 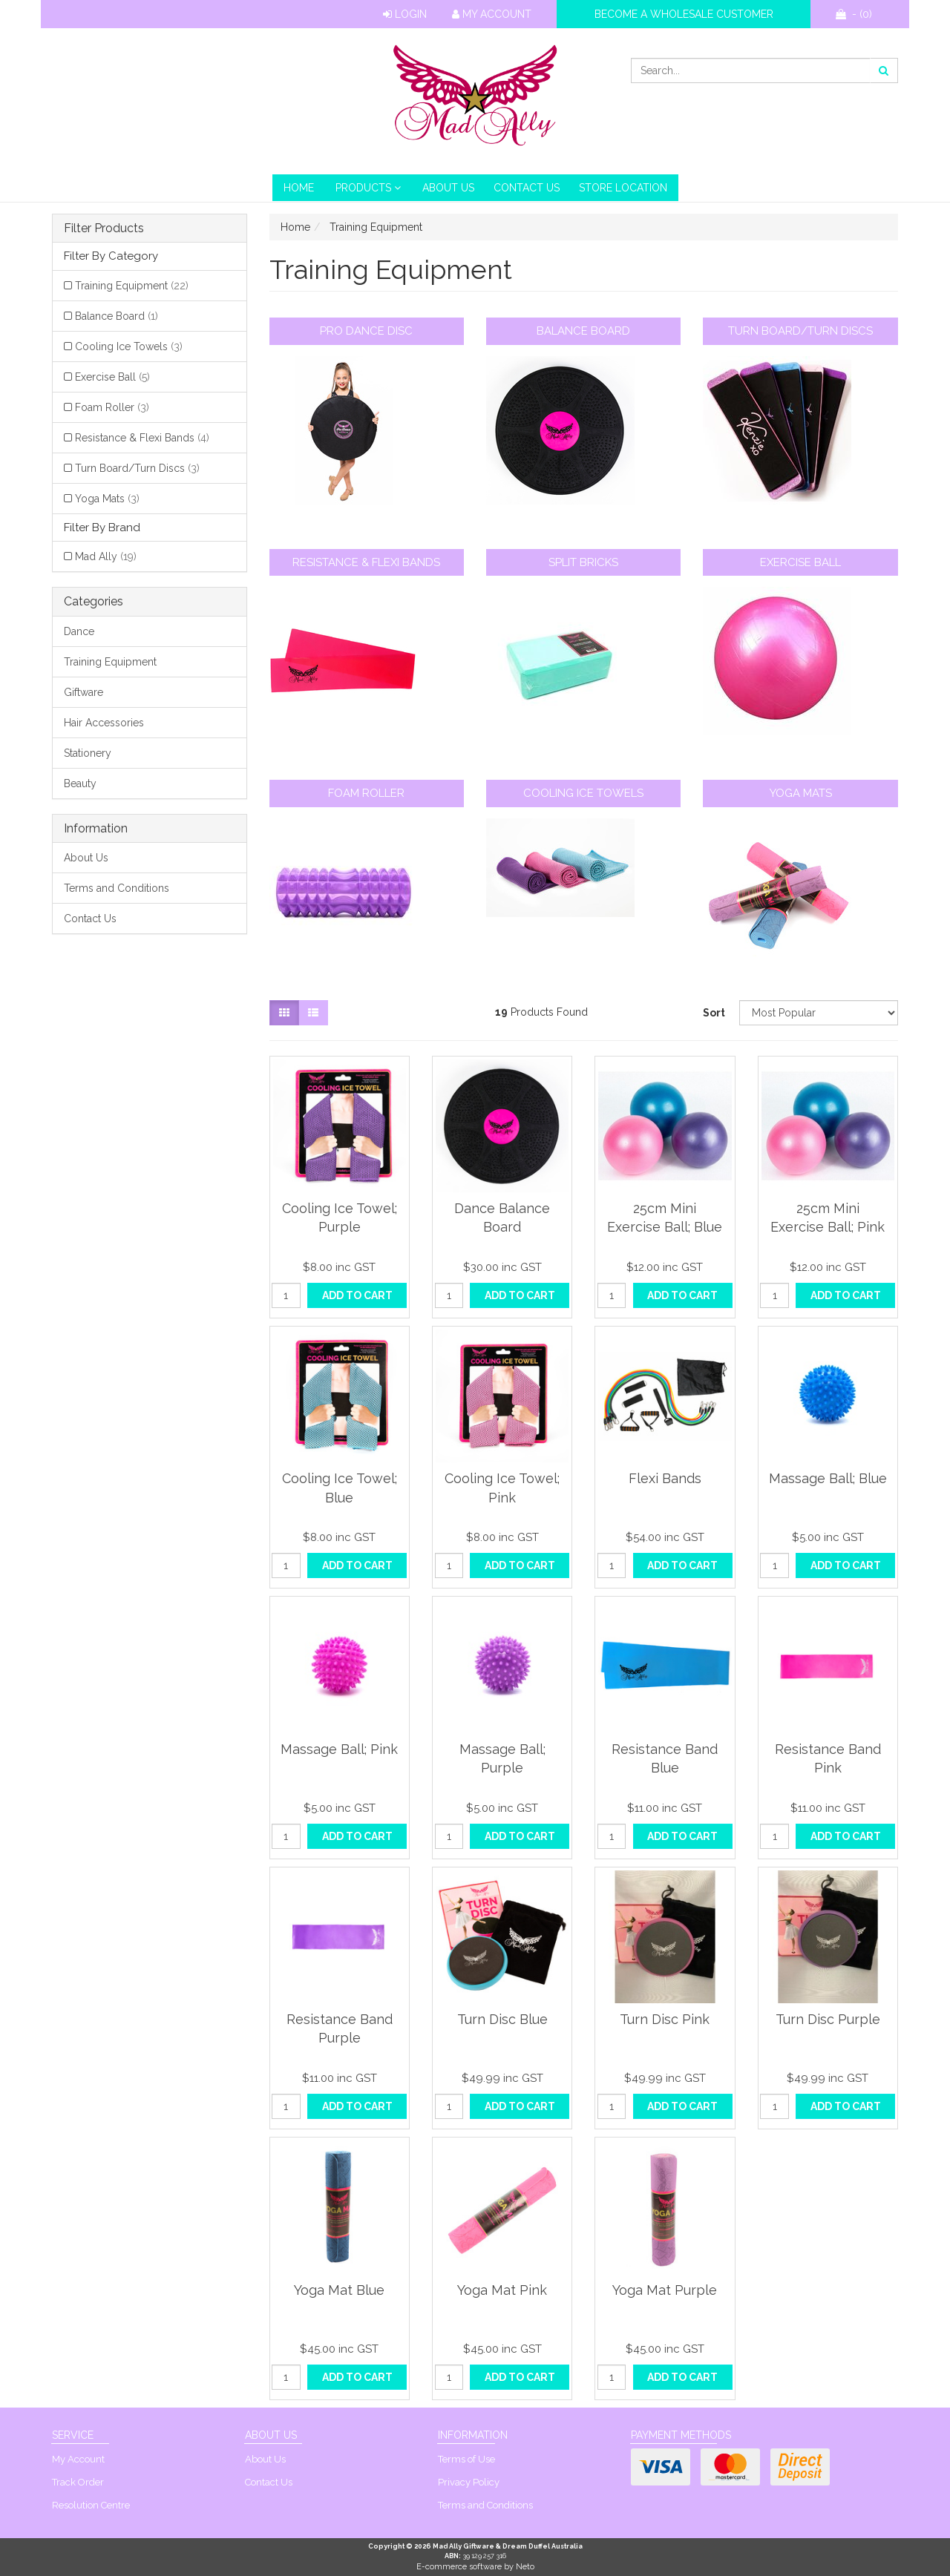 I want to click on Track Order, so click(x=78, y=2482).